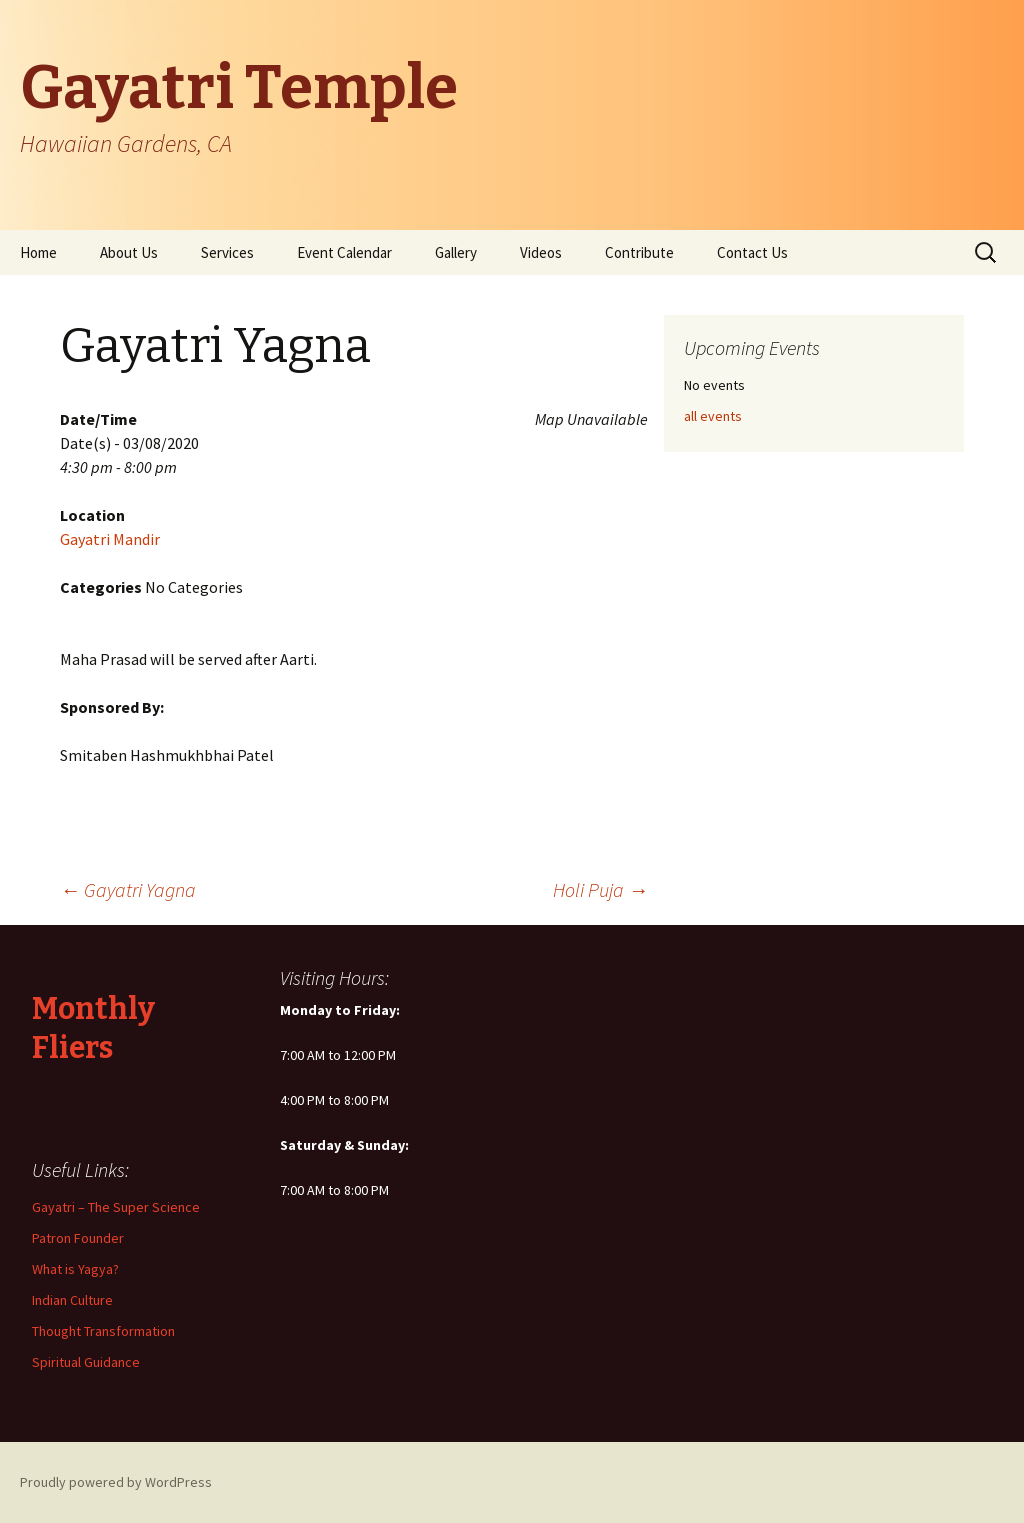  Describe the element at coordinates (116, 1482) in the screenshot. I see `Proudly powered by WordPress` at that location.